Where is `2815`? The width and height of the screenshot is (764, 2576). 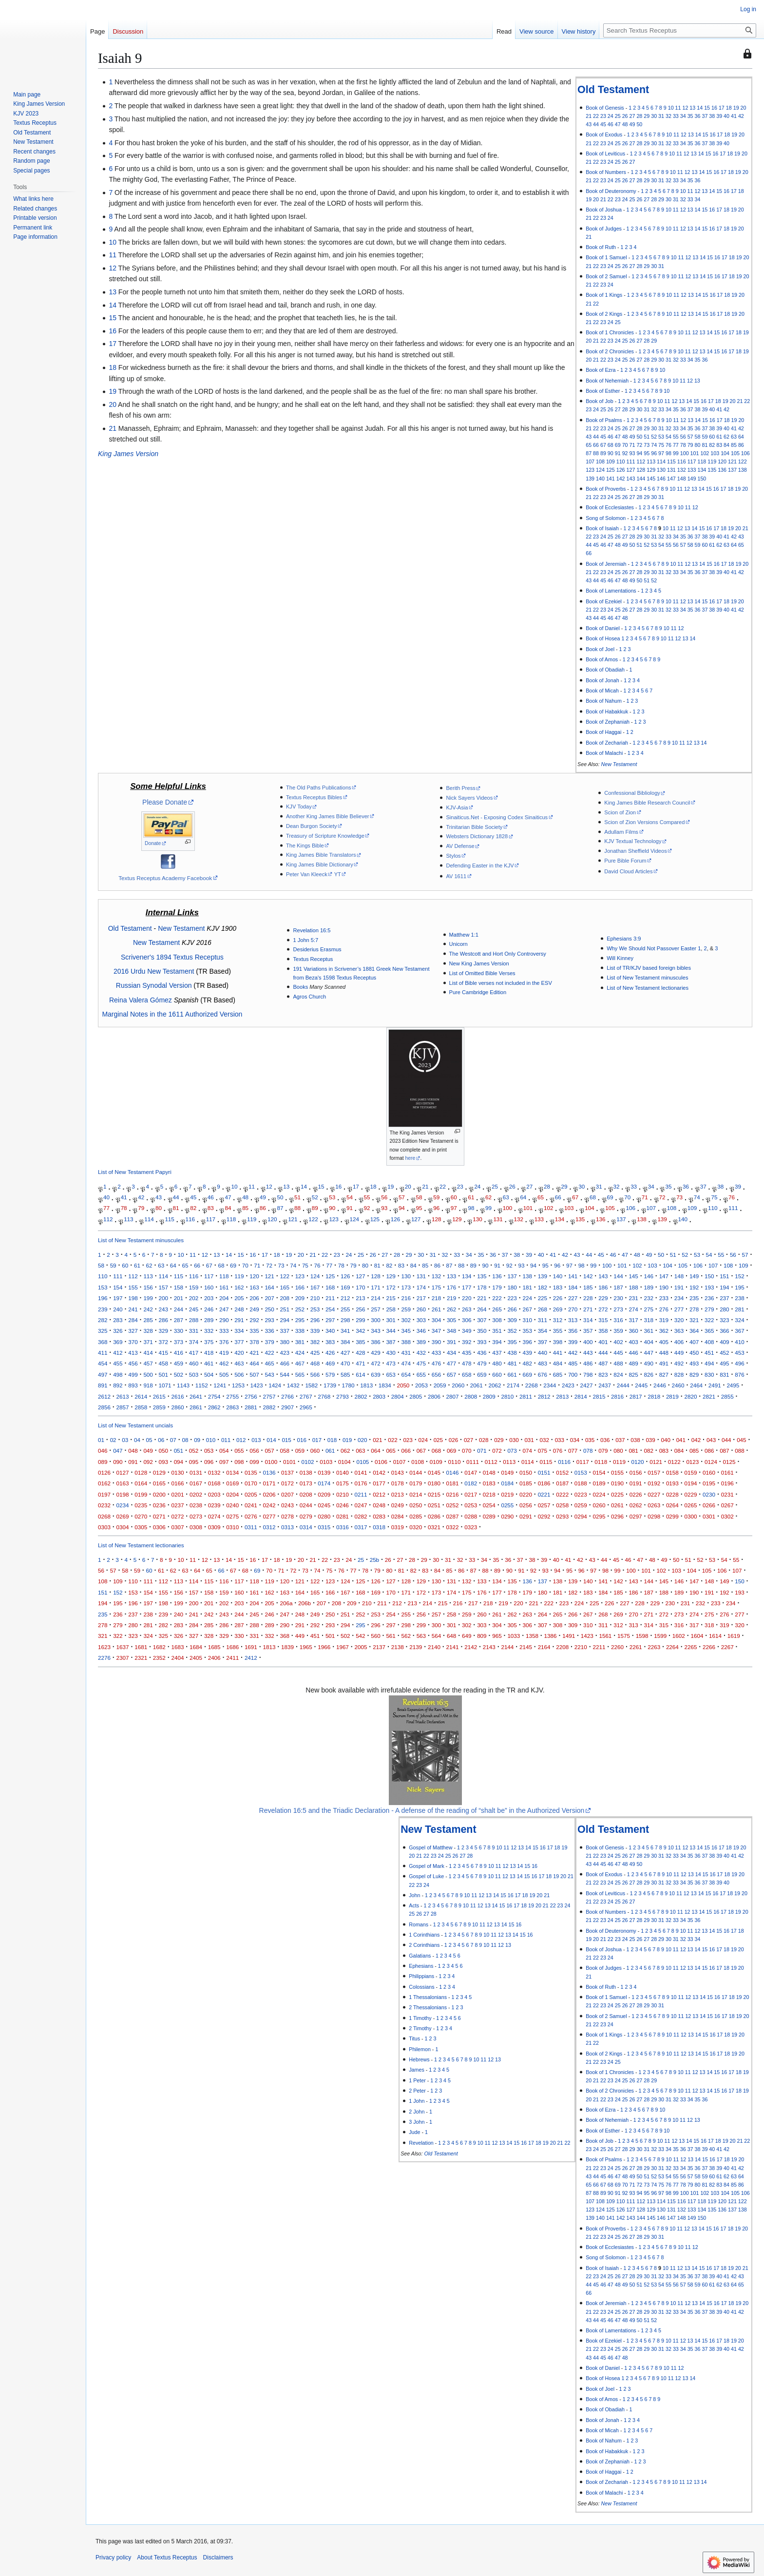
2815 is located at coordinates (598, 1396).